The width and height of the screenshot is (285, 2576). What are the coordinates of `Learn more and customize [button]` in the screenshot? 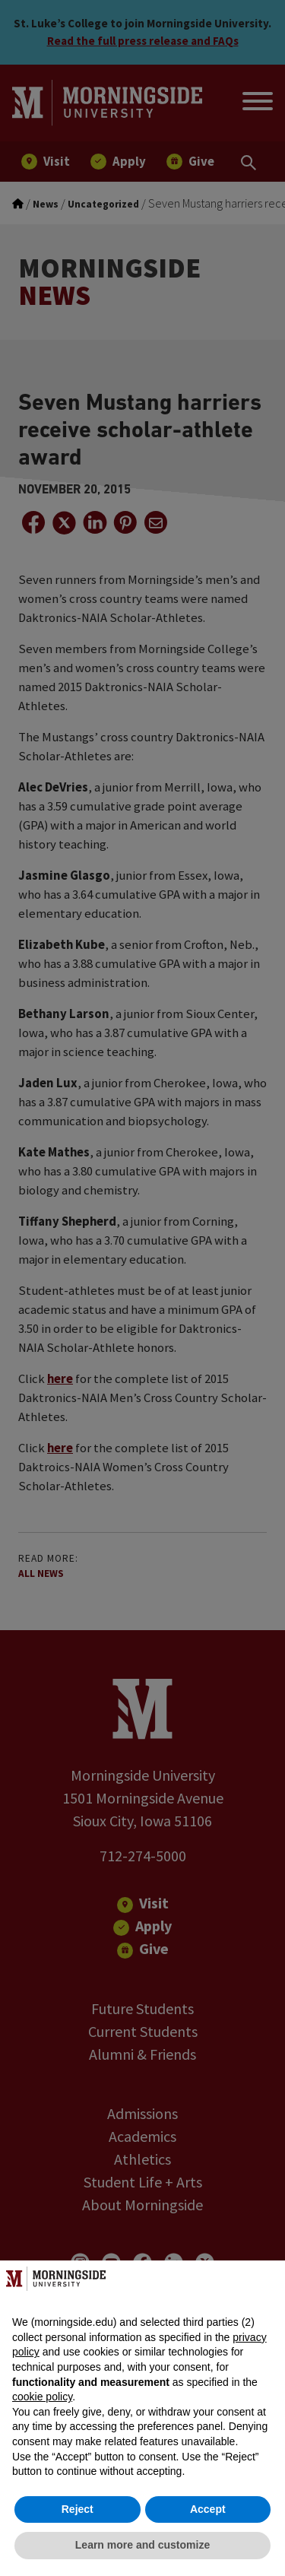 It's located at (142, 2545).